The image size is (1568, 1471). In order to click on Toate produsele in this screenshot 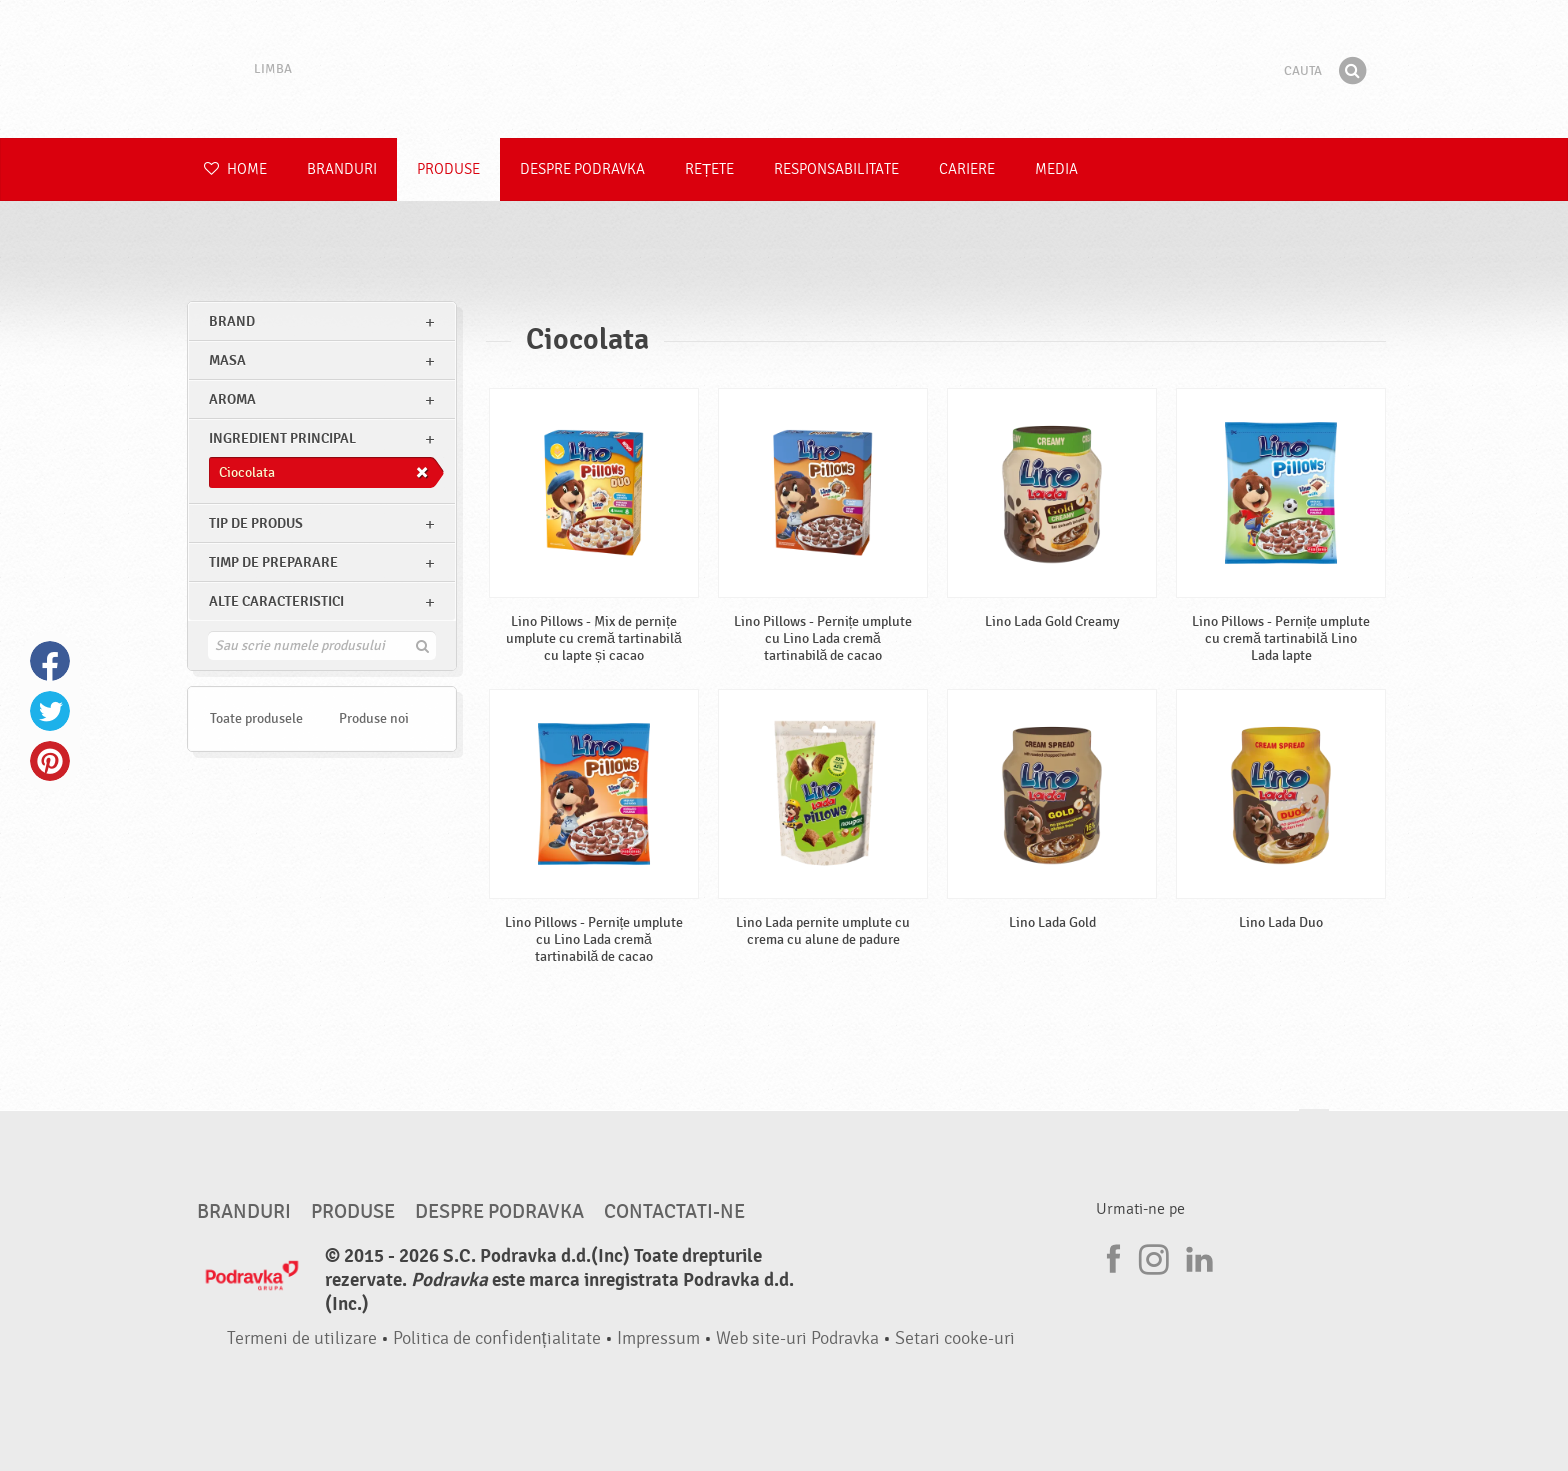, I will do `click(256, 718)`.